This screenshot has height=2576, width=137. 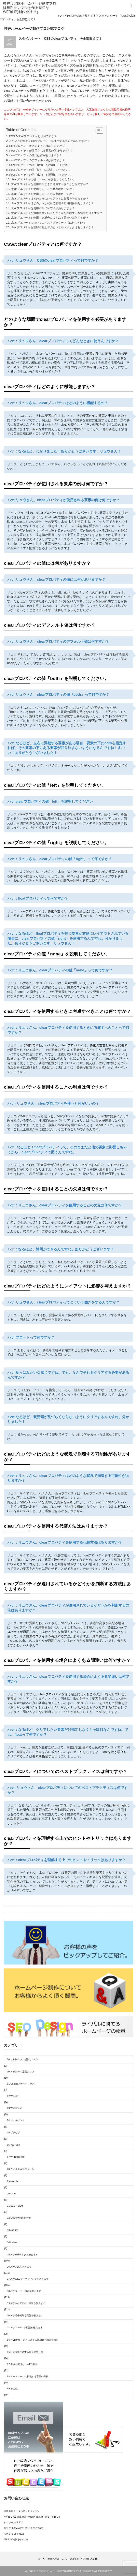 What do you see at coordinates (33, 136) in the screenshot?
I see `CSSのclearプロパティとは何ですか？` at bounding box center [33, 136].